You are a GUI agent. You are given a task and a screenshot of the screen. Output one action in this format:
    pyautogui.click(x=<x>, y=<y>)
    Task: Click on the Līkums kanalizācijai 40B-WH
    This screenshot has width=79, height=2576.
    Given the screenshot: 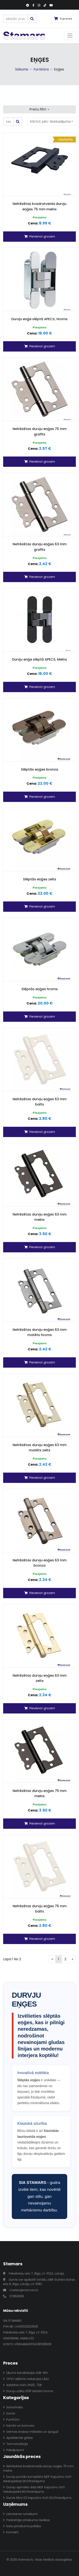 What is the action you would take?
    pyautogui.click(x=25, y=2373)
    